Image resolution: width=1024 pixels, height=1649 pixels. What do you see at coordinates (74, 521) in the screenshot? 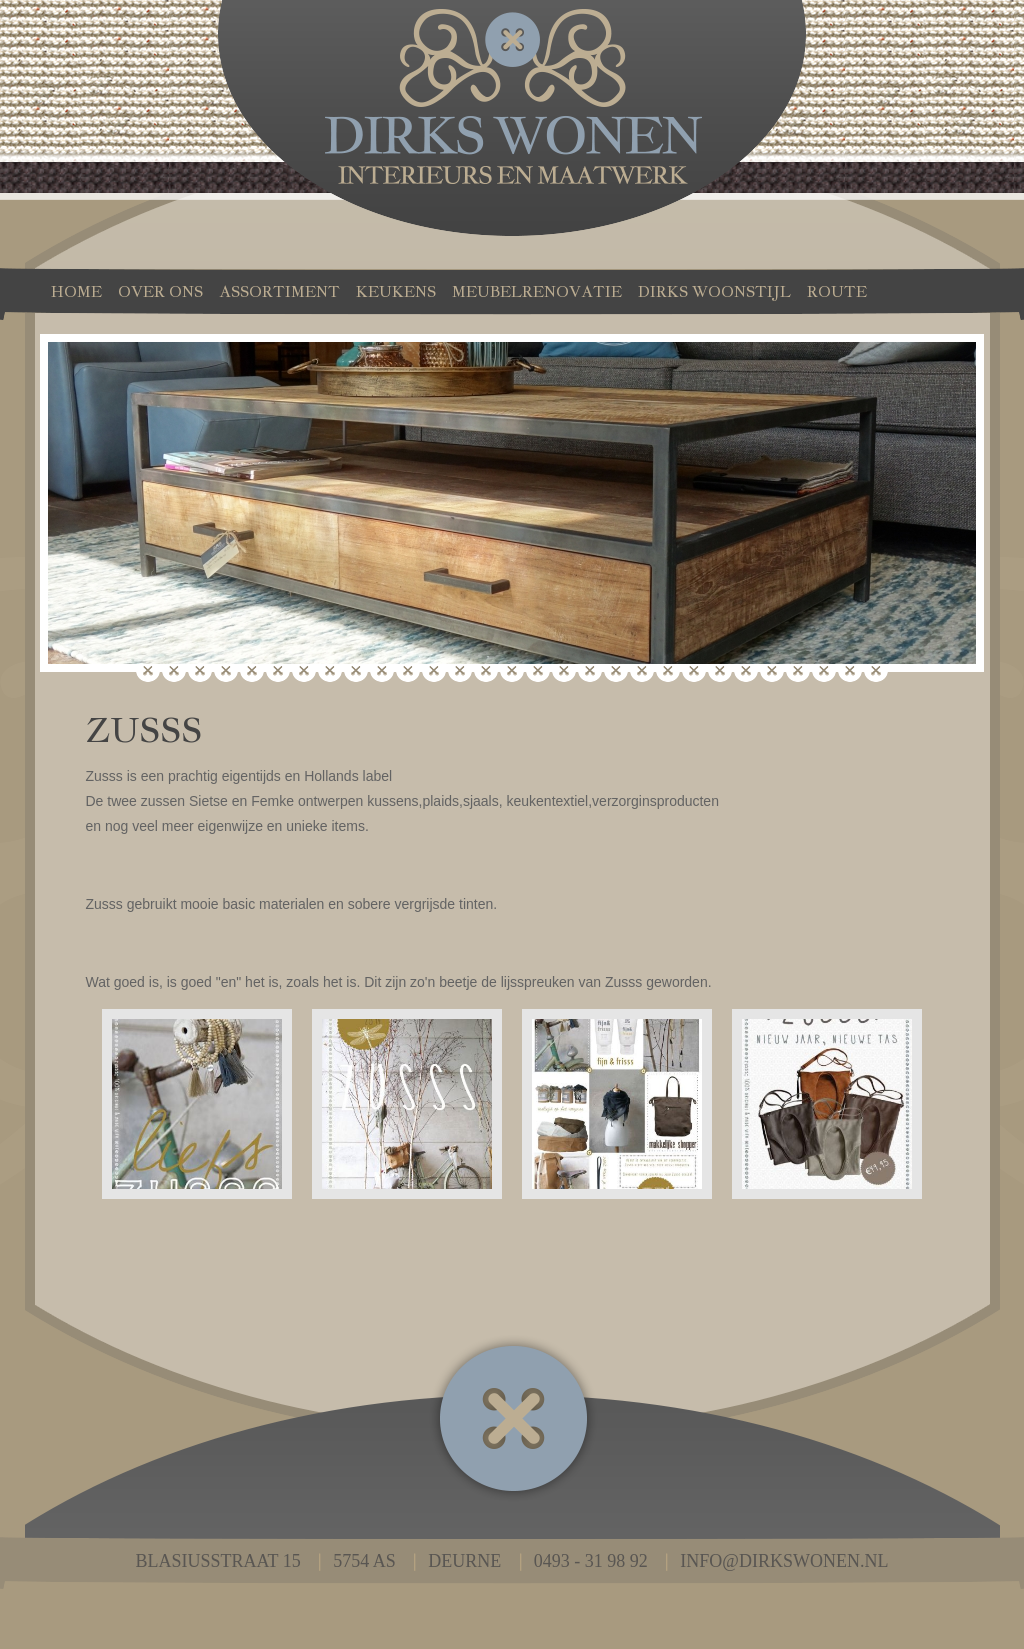
I see `Prev` at bounding box center [74, 521].